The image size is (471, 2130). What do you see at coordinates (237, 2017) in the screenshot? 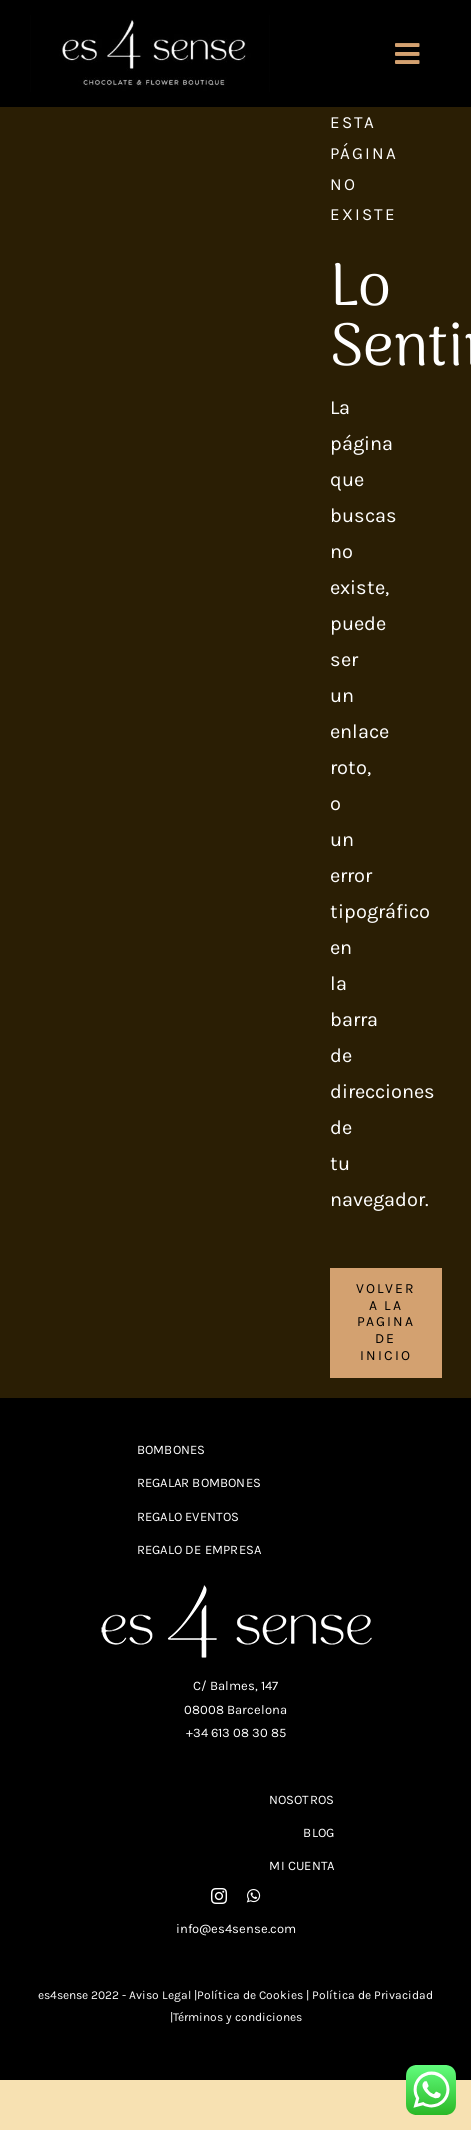
I see `Términos y condiciones` at bounding box center [237, 2017].